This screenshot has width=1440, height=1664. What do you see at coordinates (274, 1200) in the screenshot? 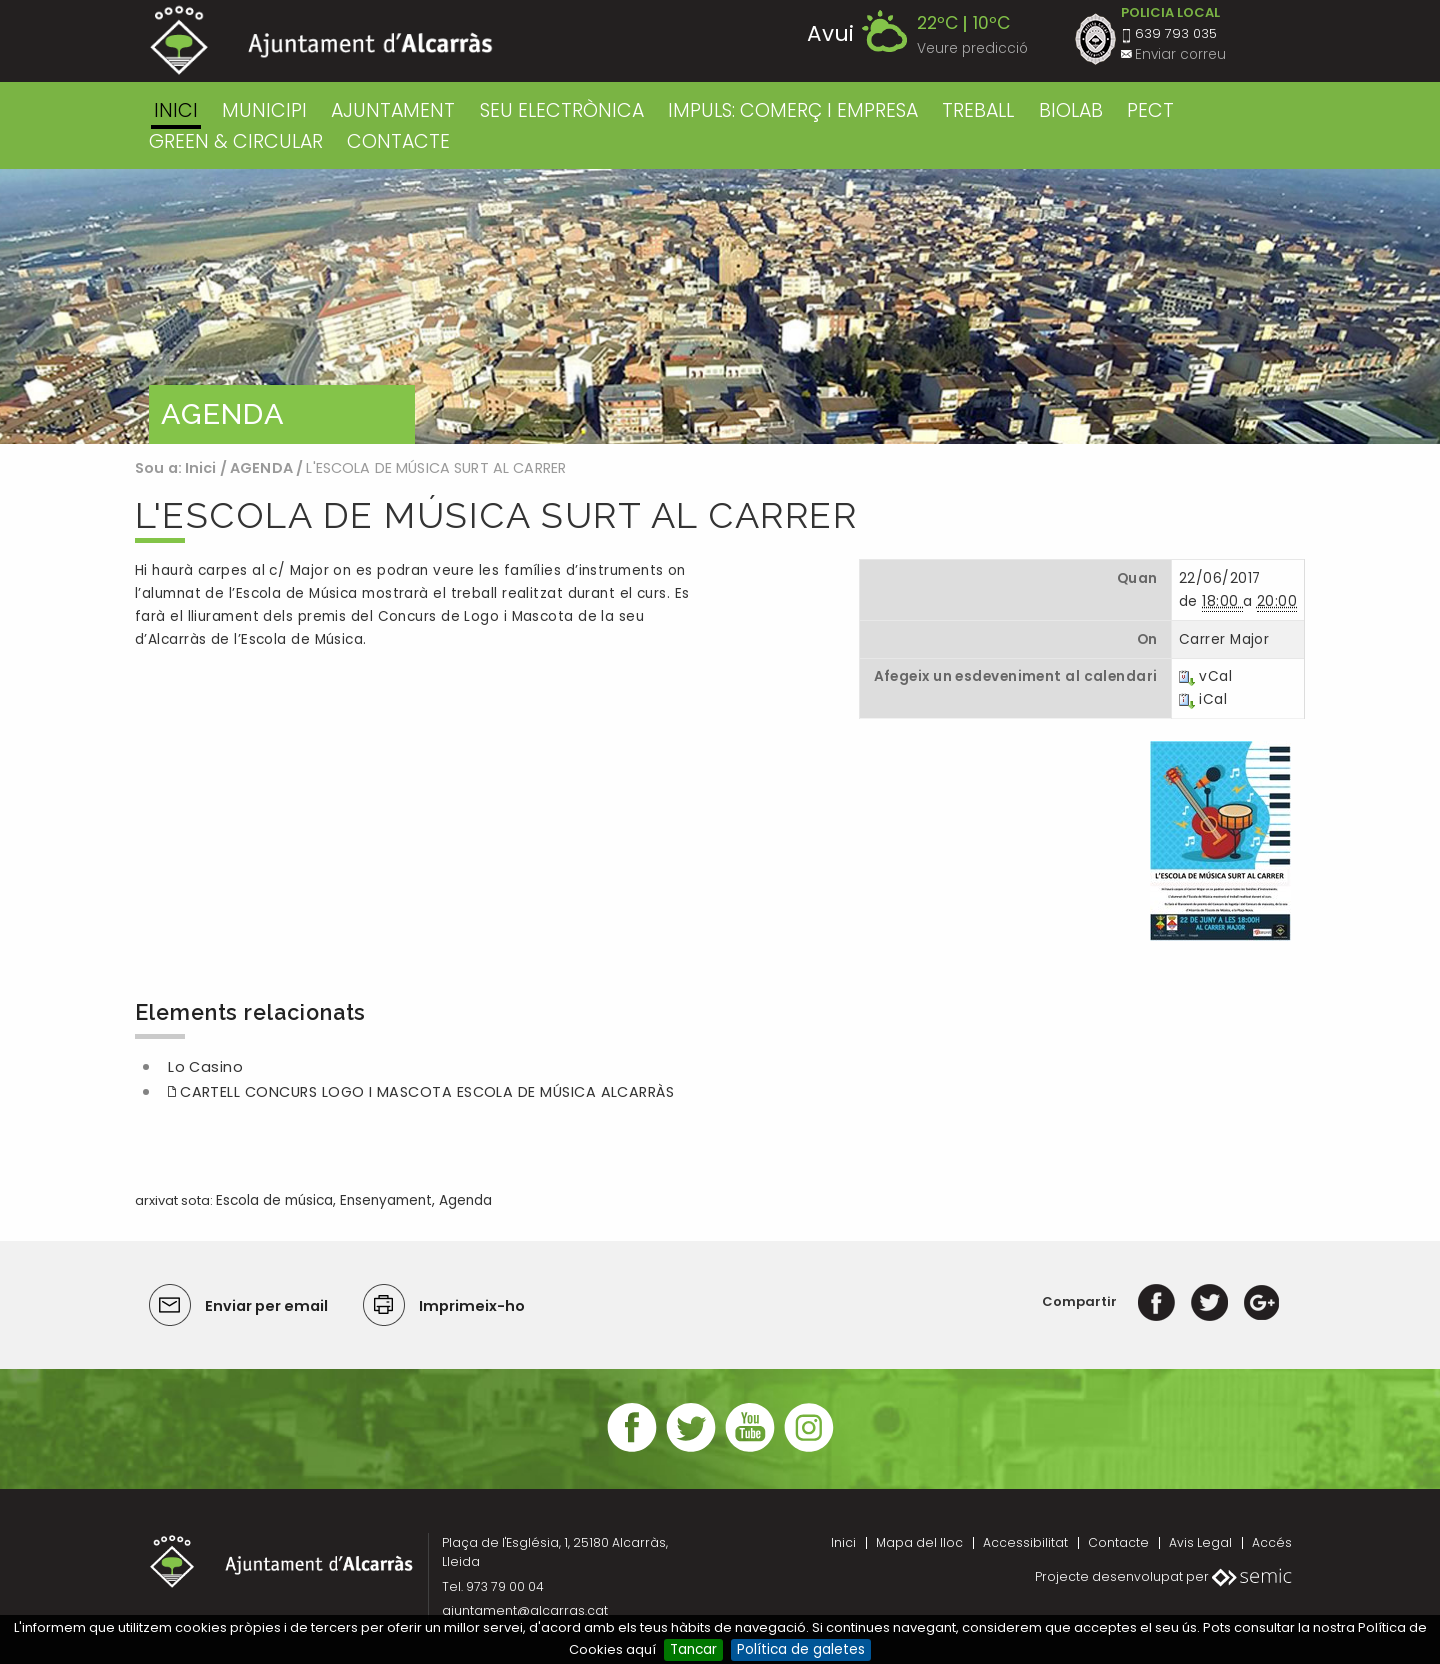
I see `Escola de música` at bounding box center [274, 1200].